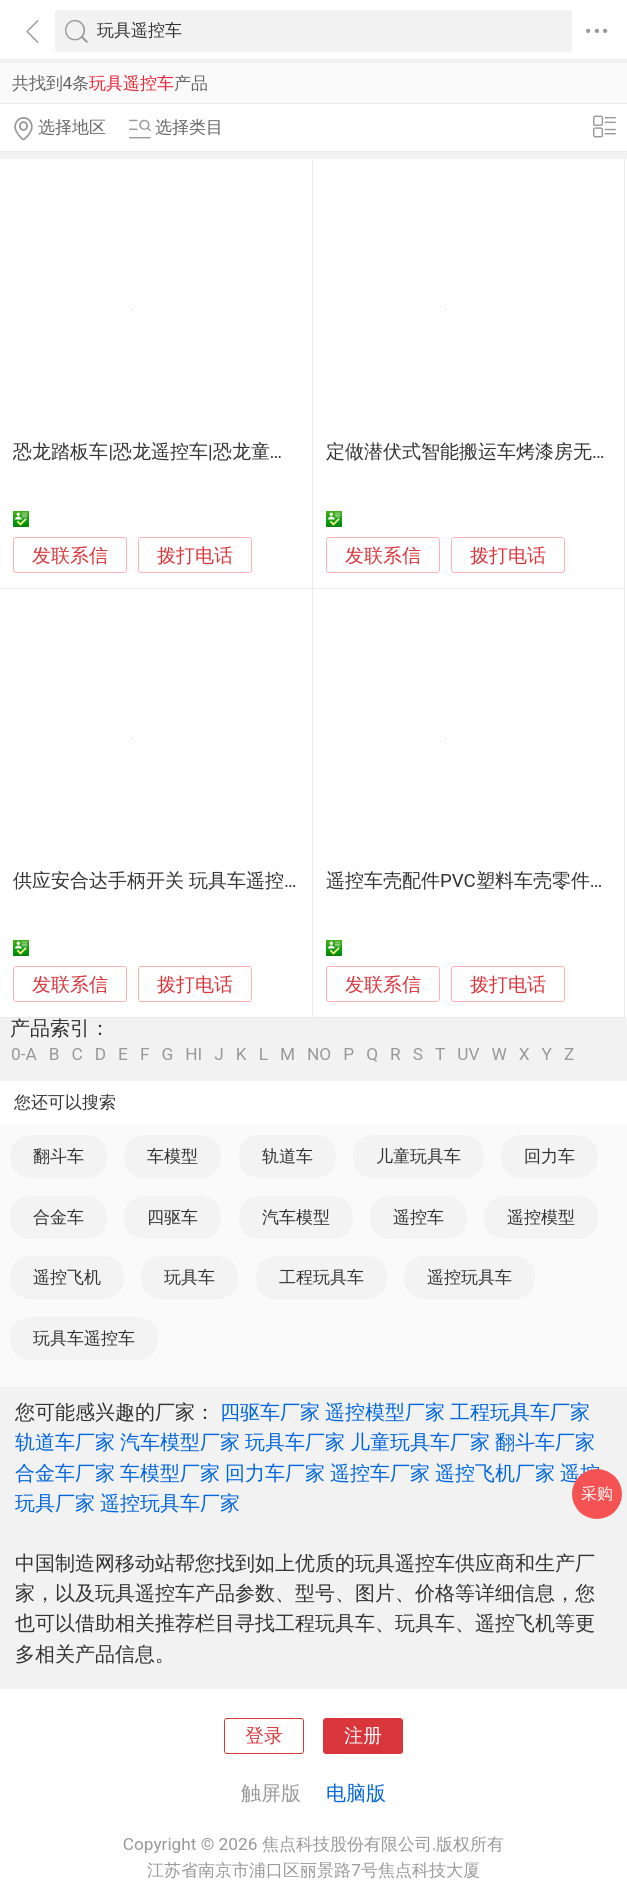  What do you see at coordinates (380, 1473) in the screenshot?
I see `遥控车厂家` at bounding box center [380, 1473].